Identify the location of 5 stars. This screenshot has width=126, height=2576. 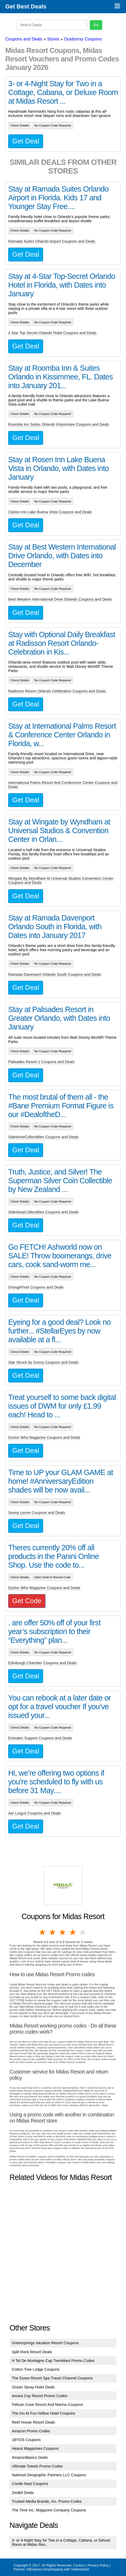
(83, 1932).